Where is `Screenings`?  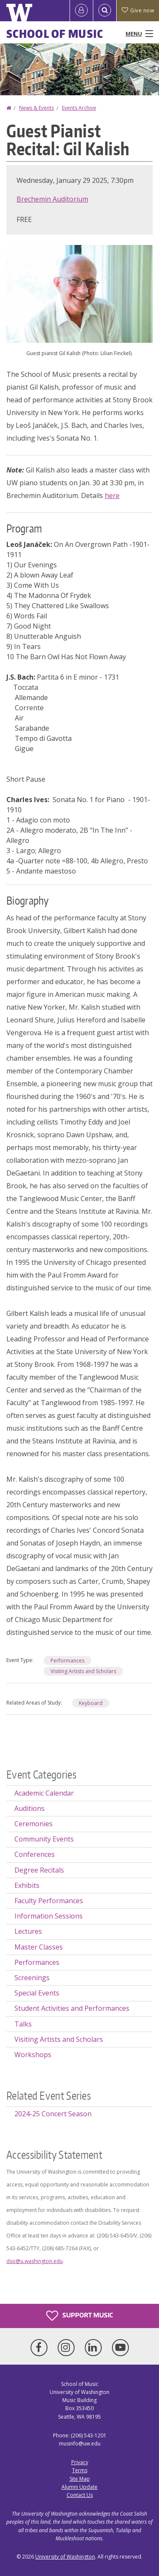 Screenings is located at coordinates (32, 1977).